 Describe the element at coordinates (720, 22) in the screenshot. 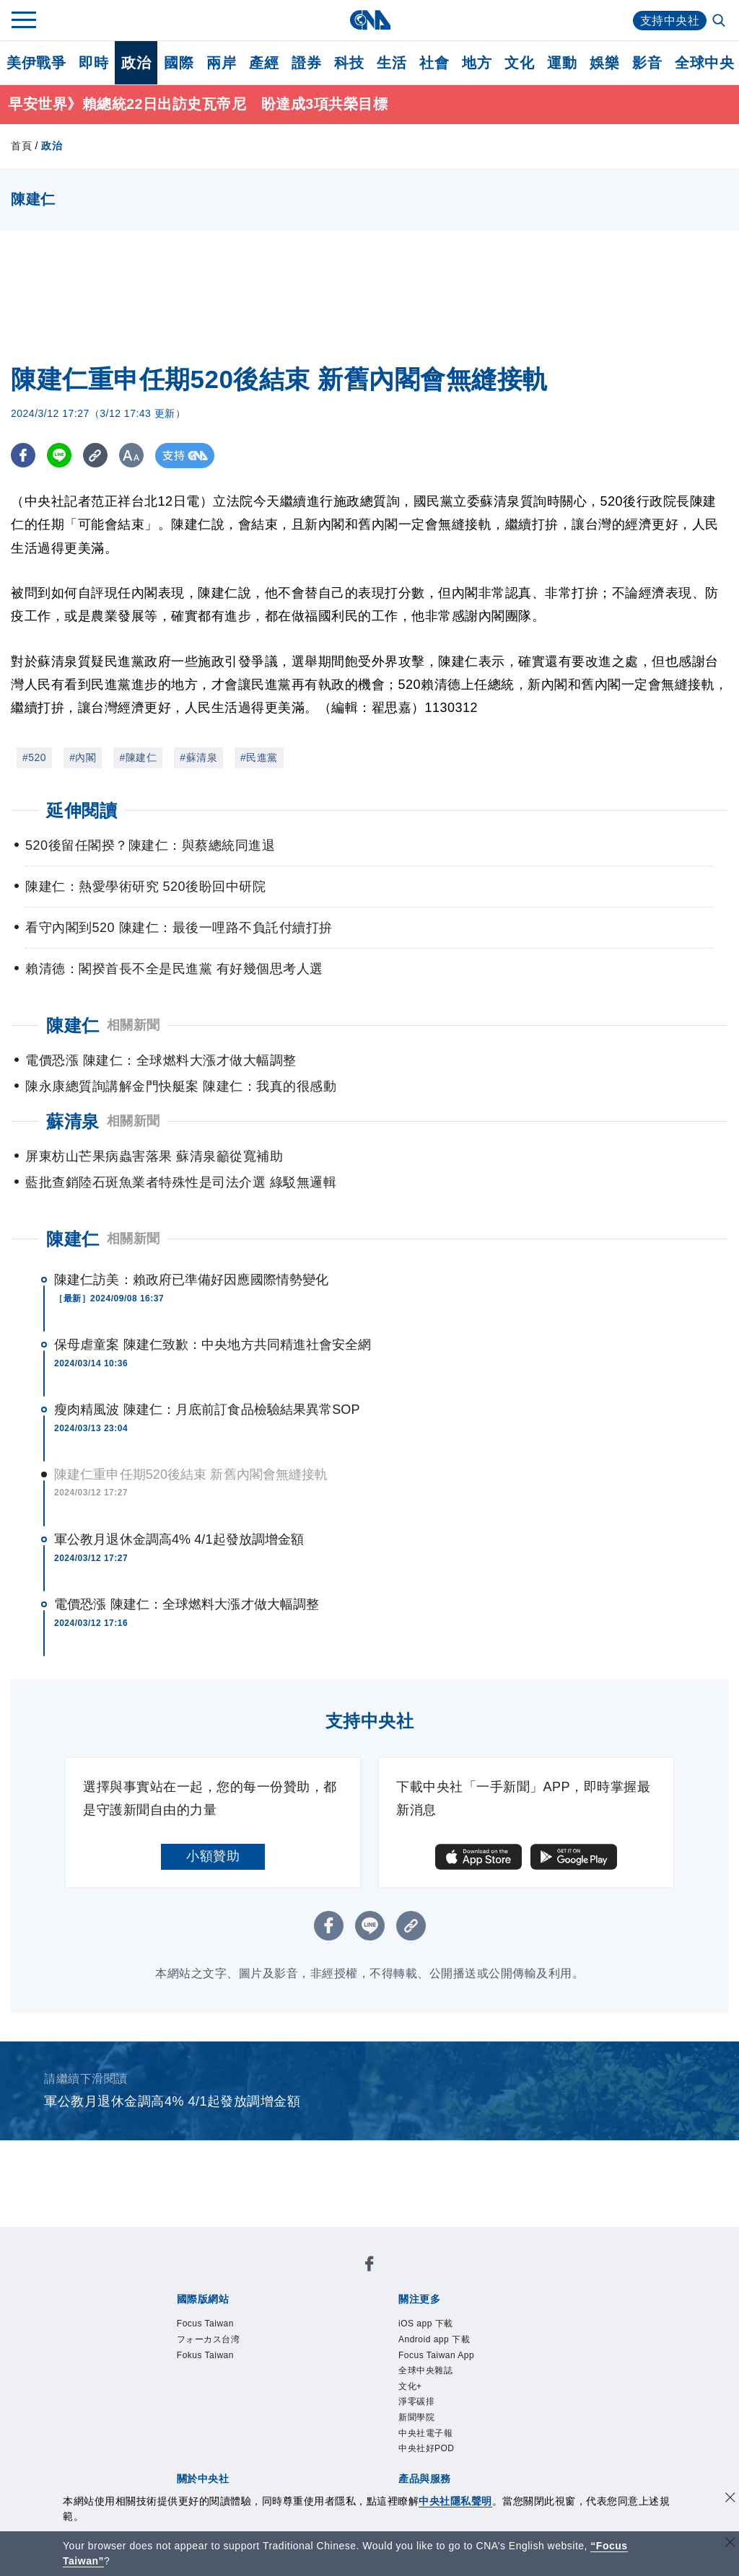

I see `[全文檢索]` at that location.